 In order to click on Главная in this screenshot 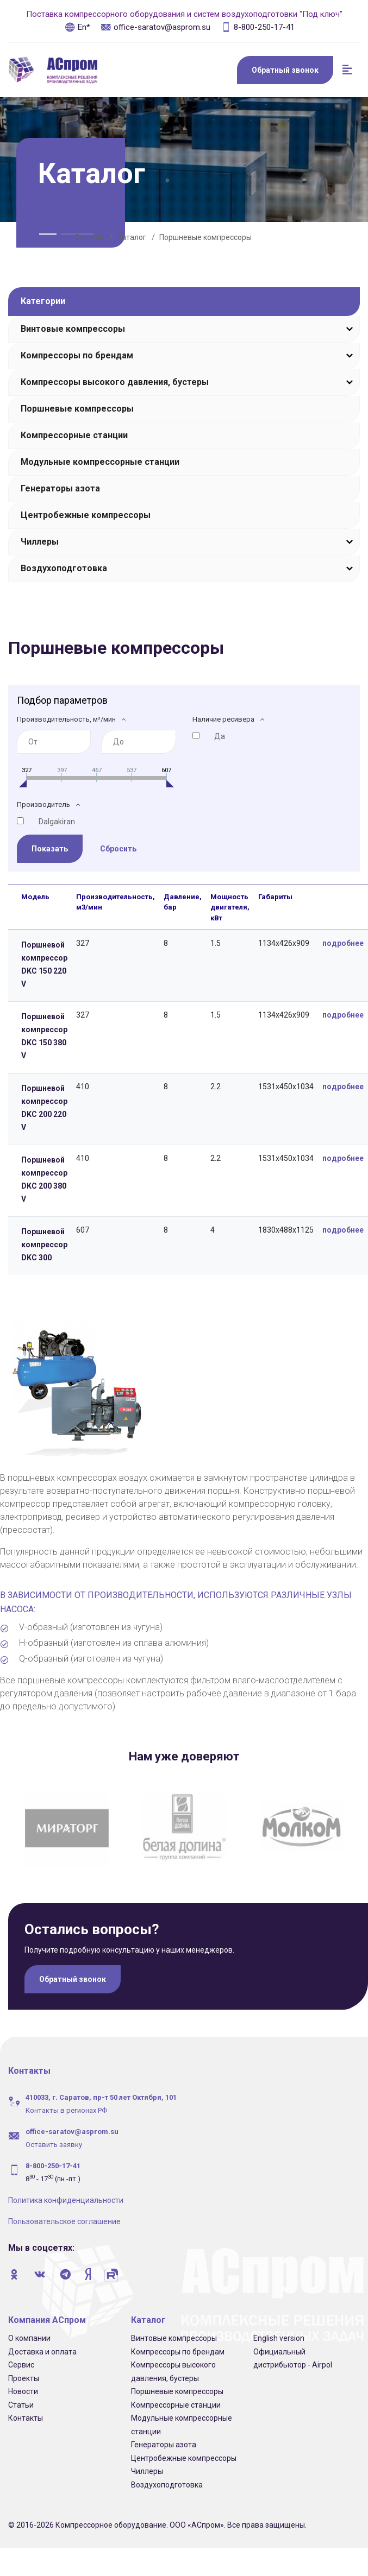, I will do `click(89, 237)`.